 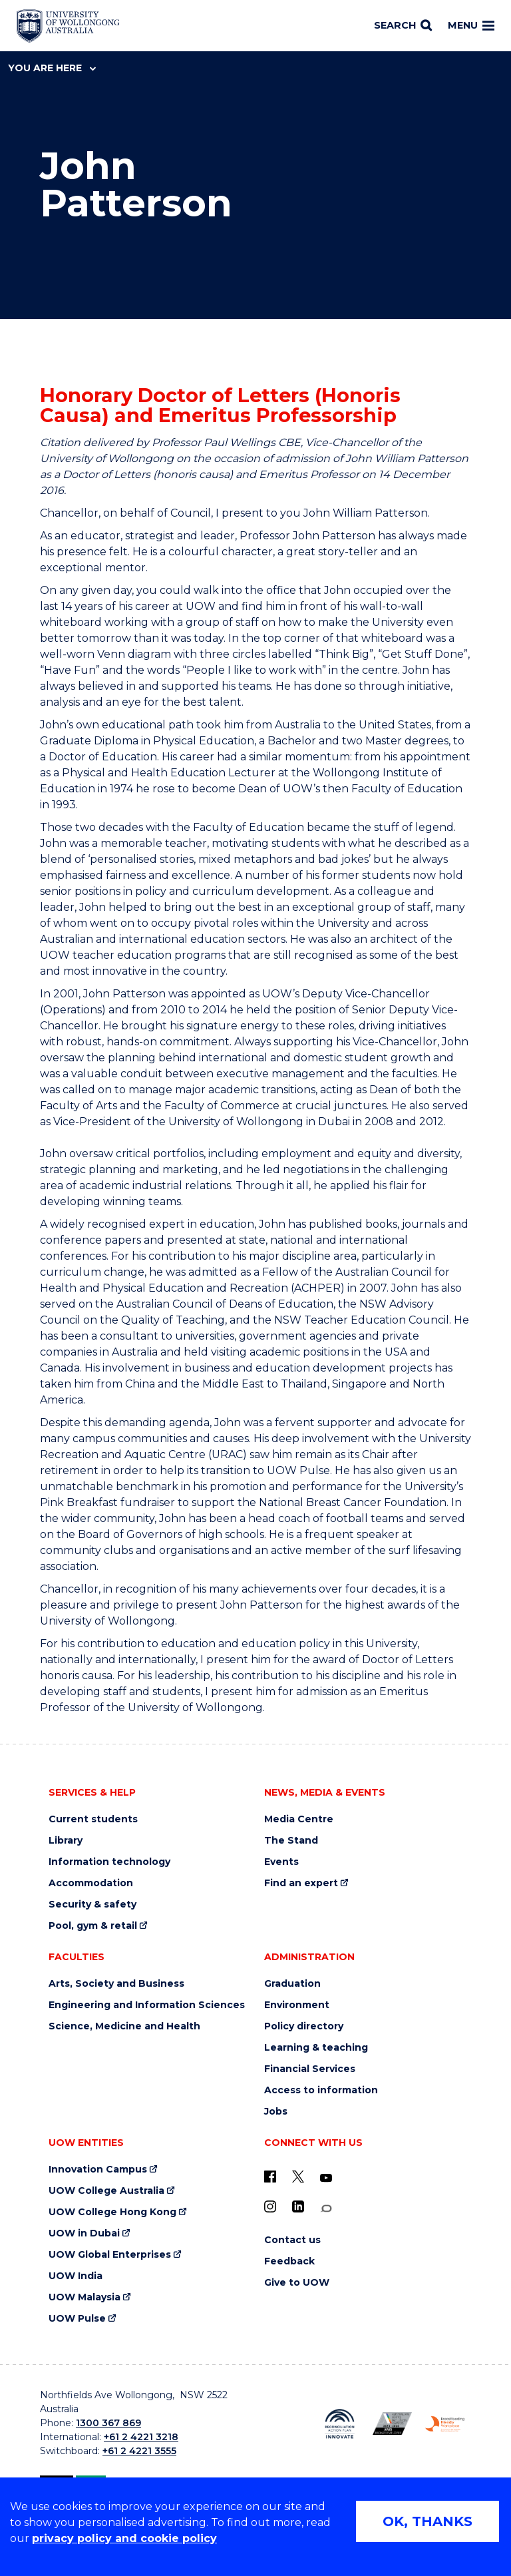 What do you see at coordinates (309, 2069) in the screenshot?
I see `Financial Services` at bounding box center [309, 2069].